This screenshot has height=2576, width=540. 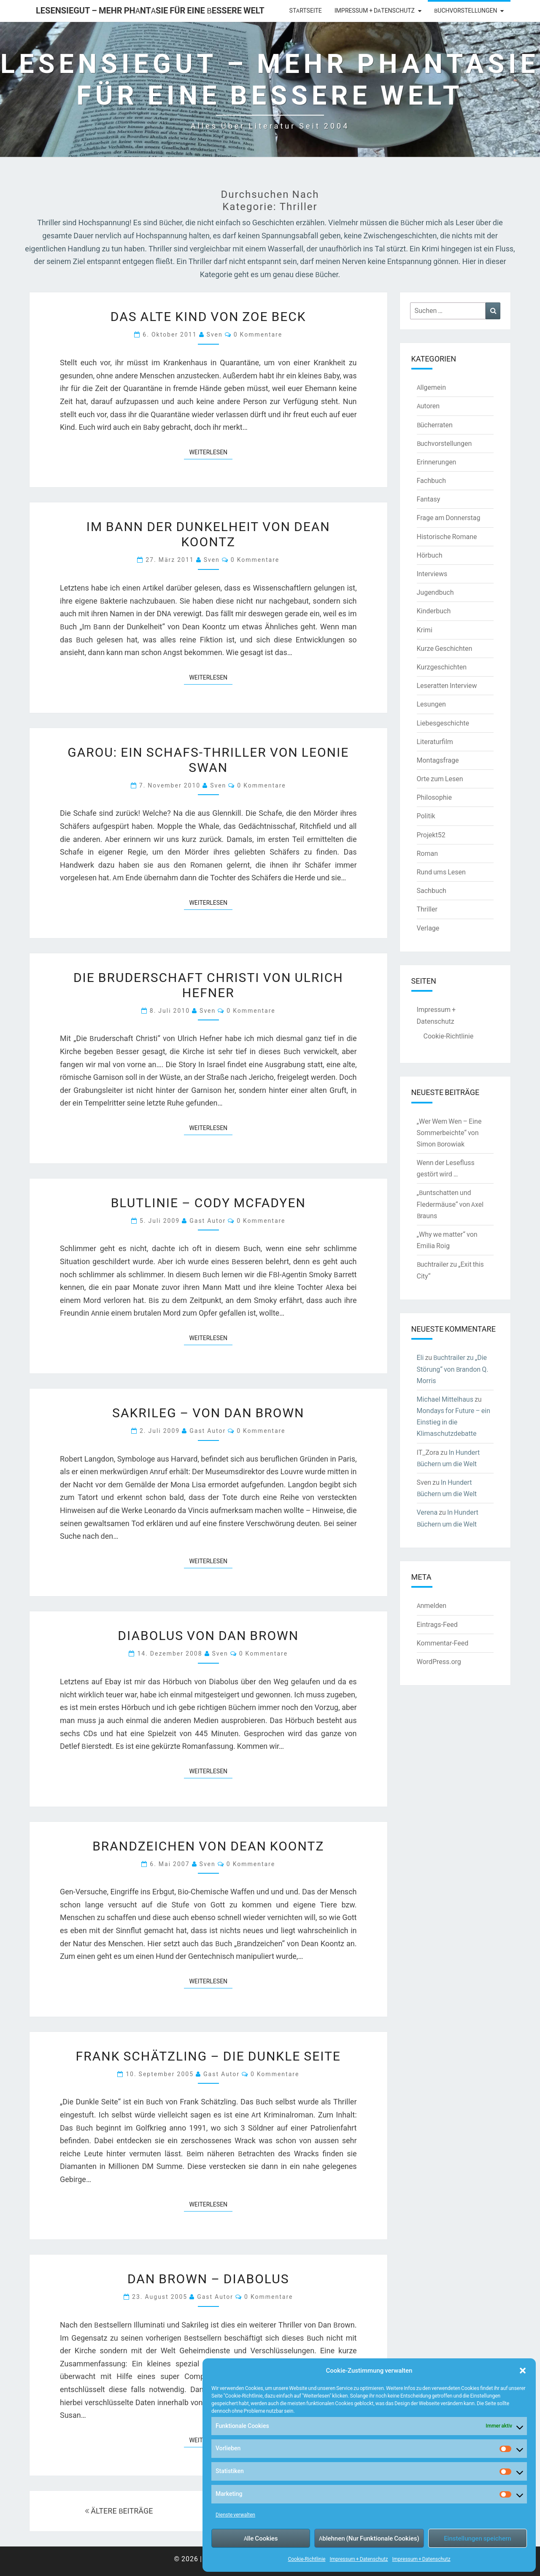 What do you see at coordinates (436, 462) in the screenshot?
I see `Erinnerungen` at bounding box center [436, 462].